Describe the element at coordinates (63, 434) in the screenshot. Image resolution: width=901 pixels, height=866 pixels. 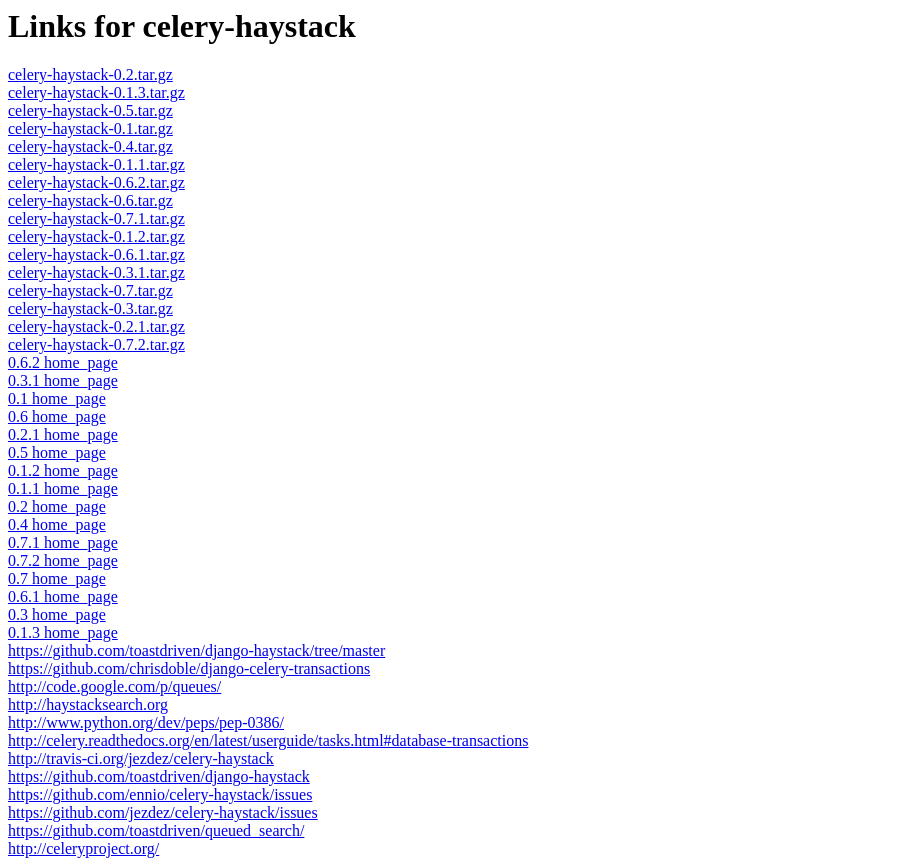
I see `0.2.1 home_page` at that location.